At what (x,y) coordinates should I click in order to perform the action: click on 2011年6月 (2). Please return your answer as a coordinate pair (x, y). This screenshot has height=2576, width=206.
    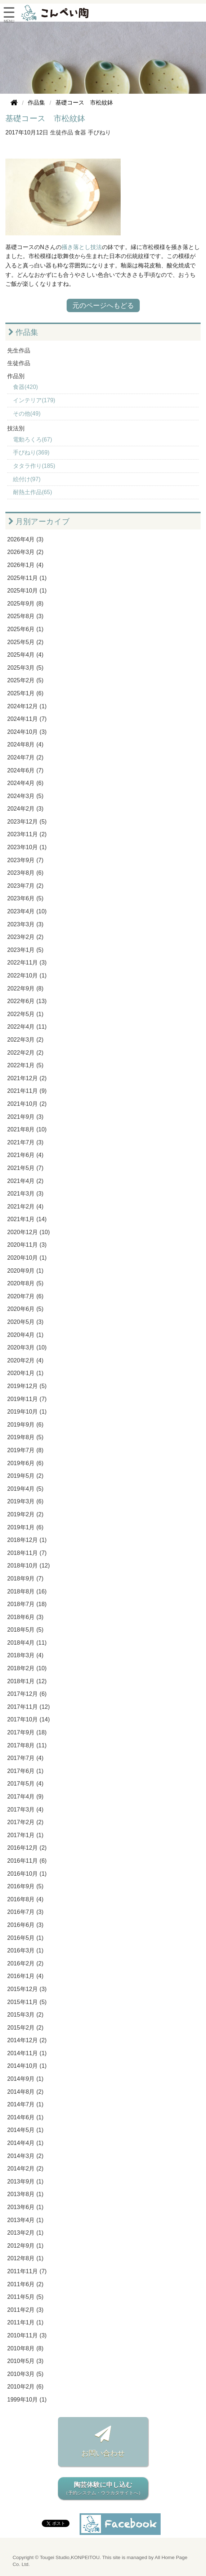
    Looking at the image, I should click on (25, 2284).